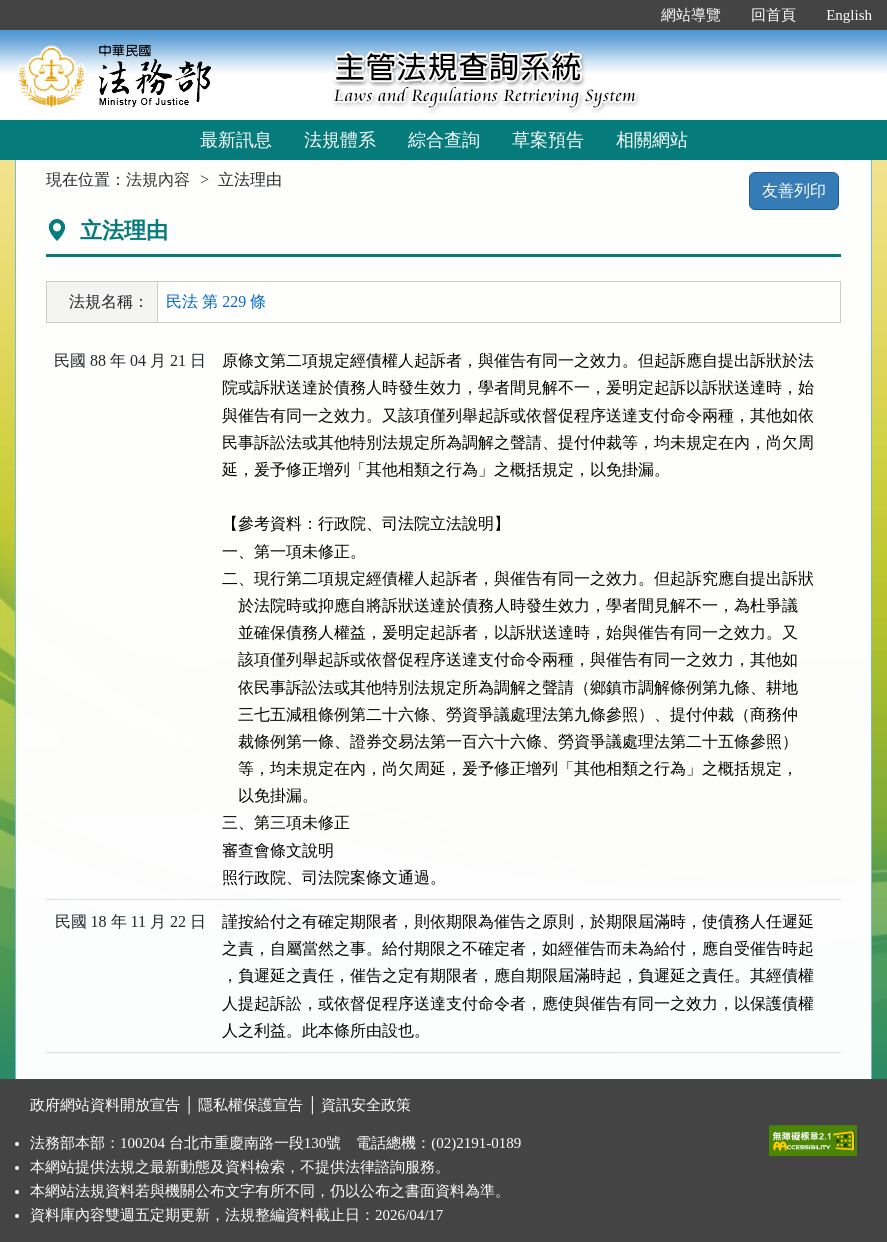  I want to click on 草案預告, so click(548, 140).